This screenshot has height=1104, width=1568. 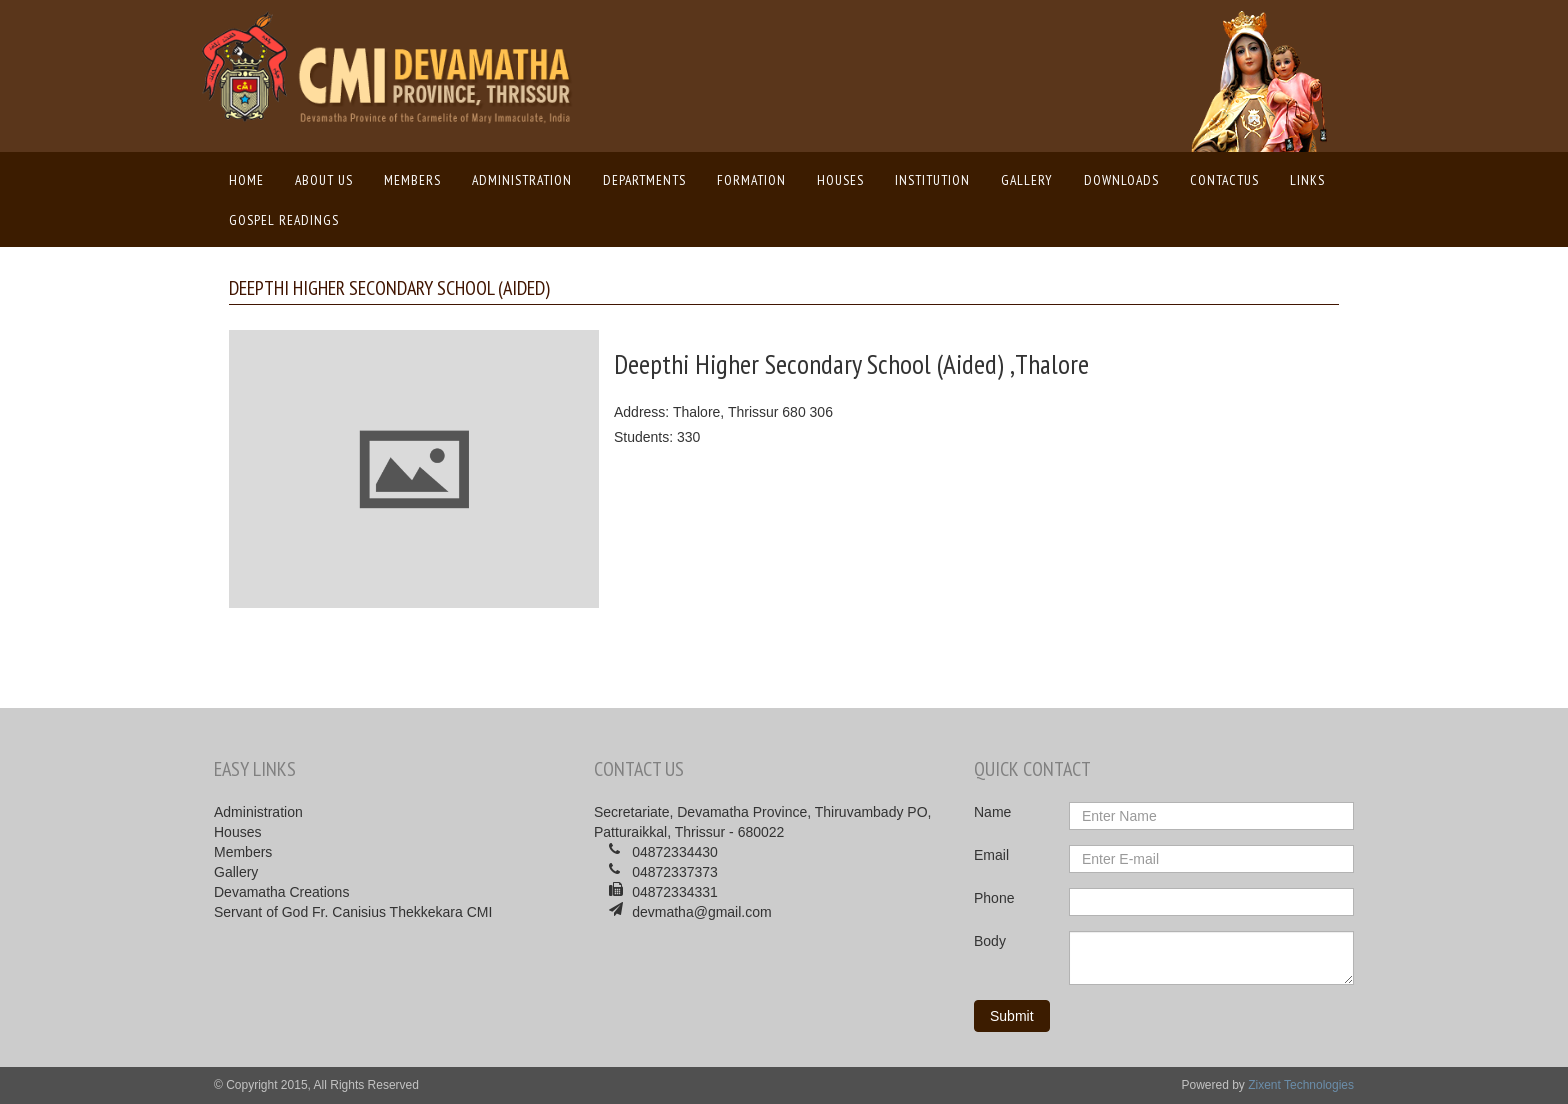 What do you see at coordinates (1121, 180) in the screenshot?
I see `Downloads` at bounding box center [1121, 180].